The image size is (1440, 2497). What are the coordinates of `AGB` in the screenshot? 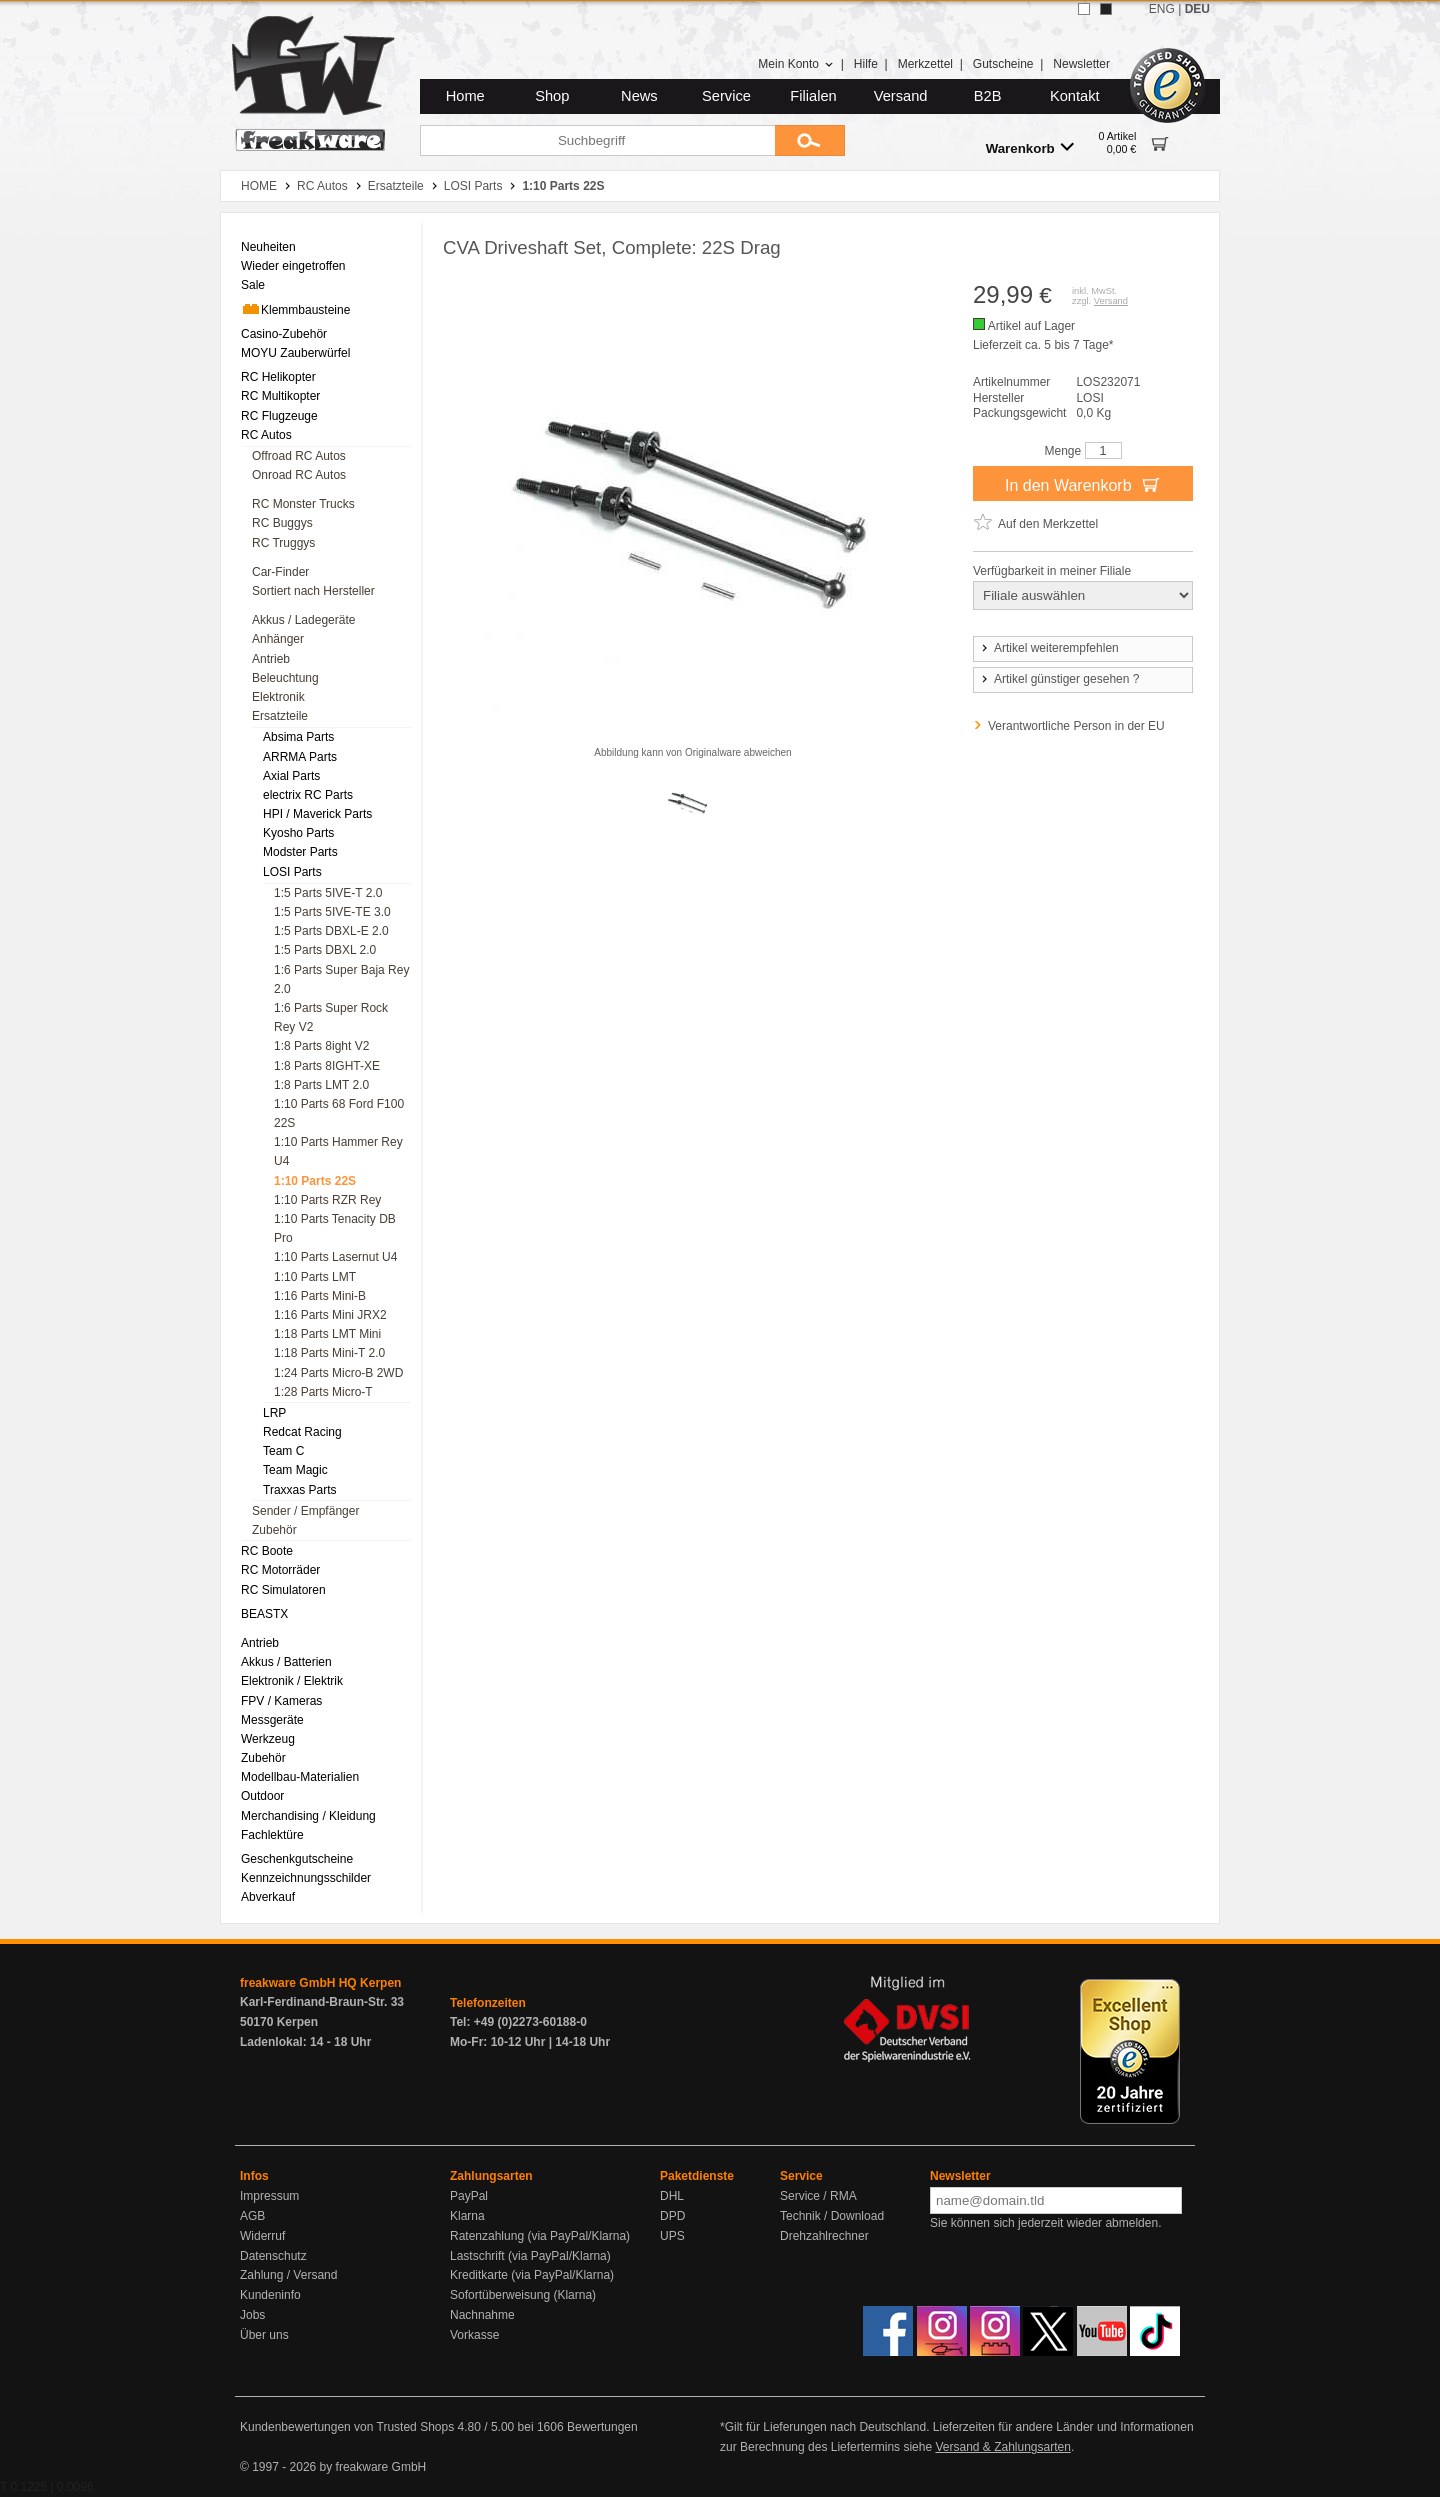 It's located at (252, 2216).